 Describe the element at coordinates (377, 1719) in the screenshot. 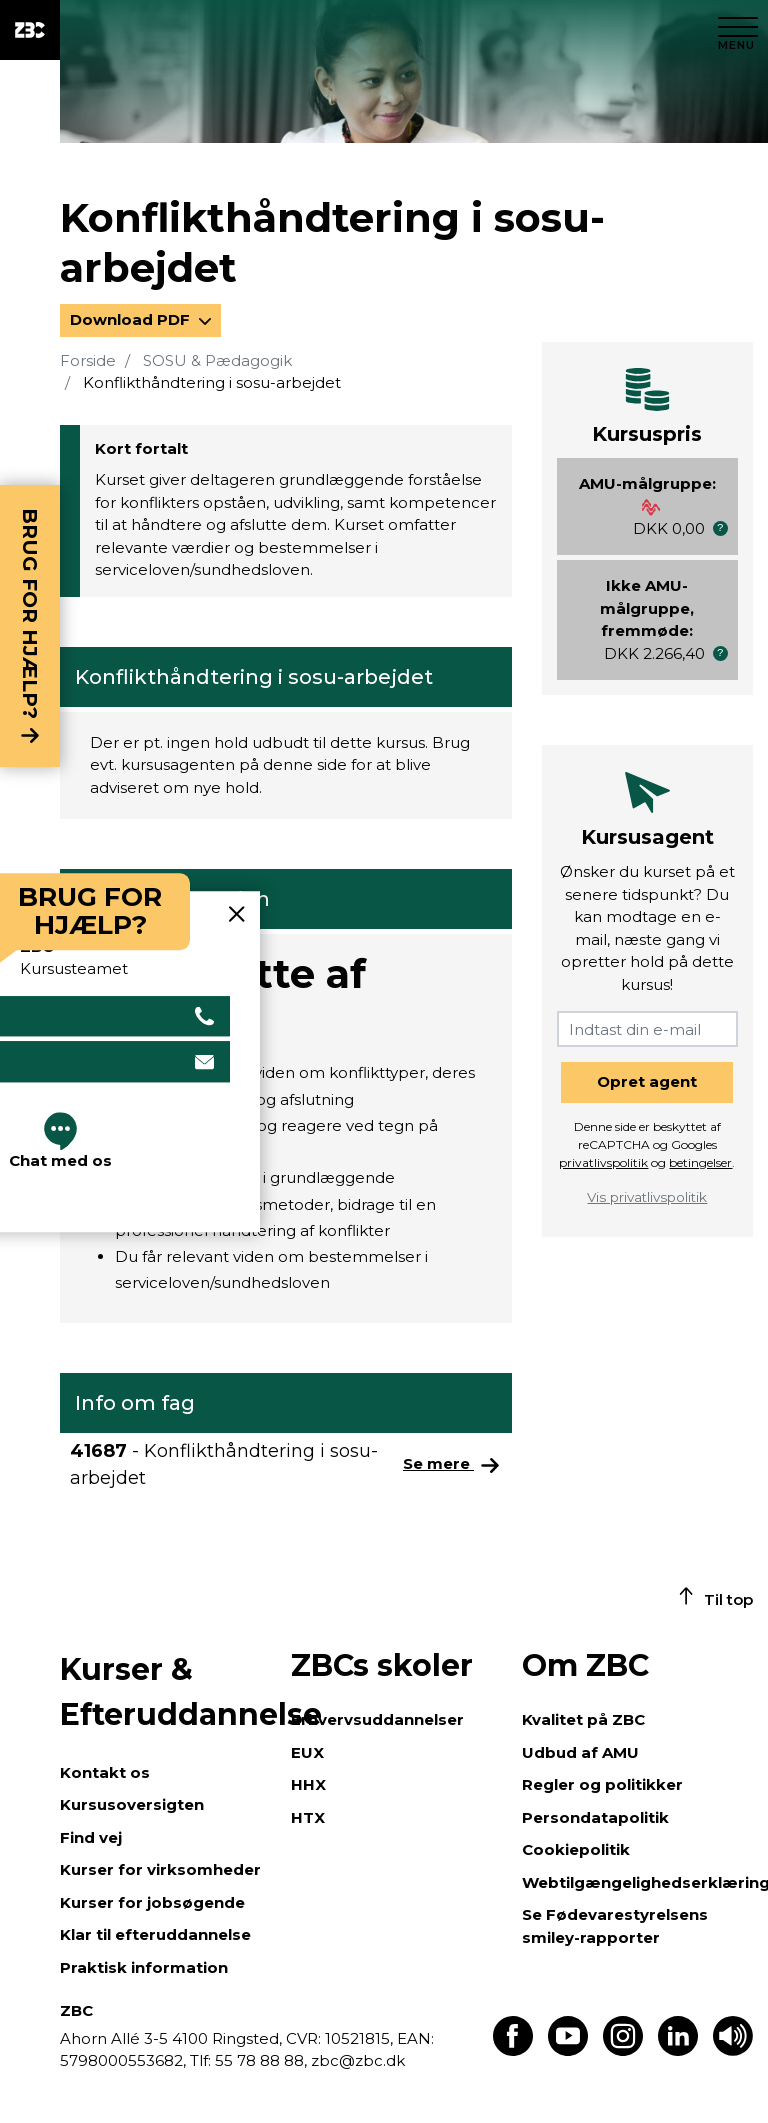

I see `Erhvervsuddannelser` at that location.